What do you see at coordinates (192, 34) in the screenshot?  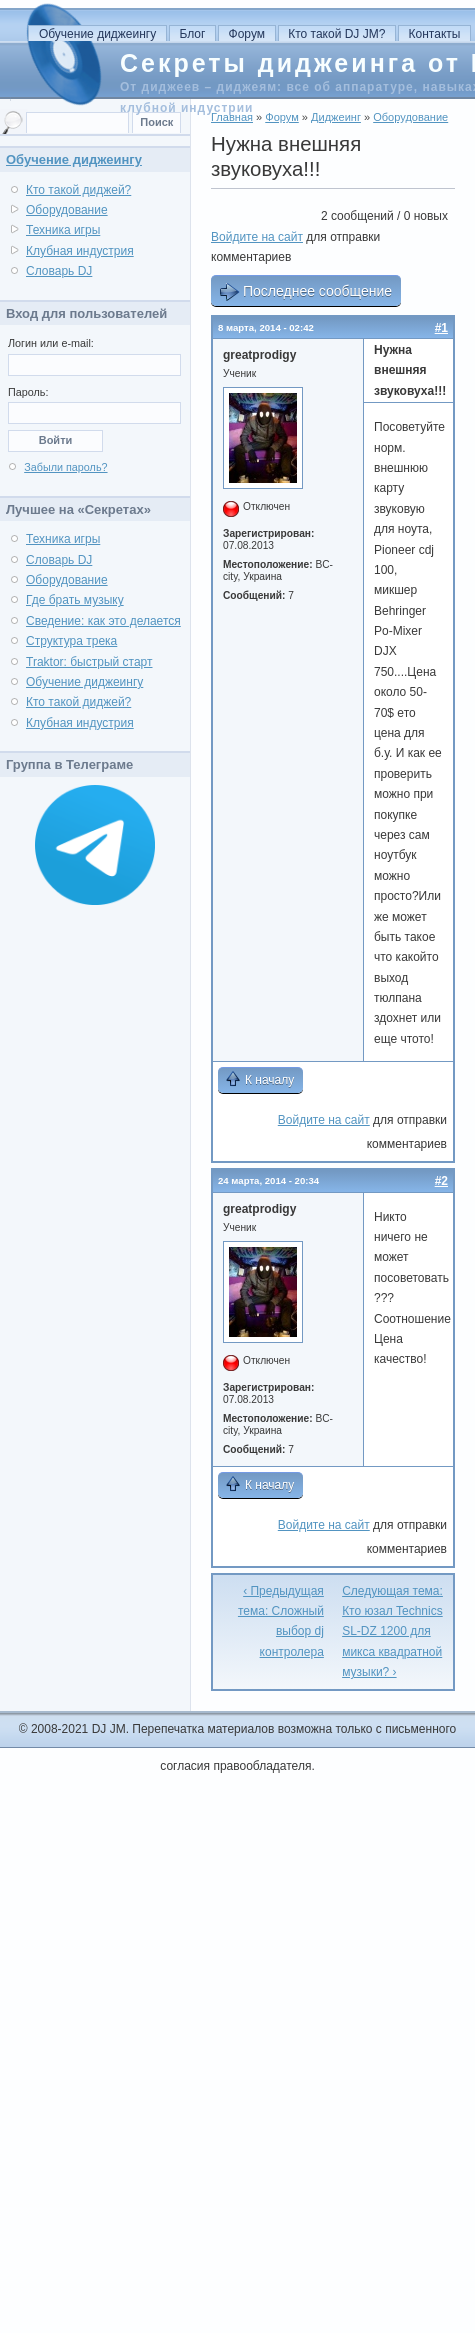 I see `Блог` at bounding box center [192, 34].